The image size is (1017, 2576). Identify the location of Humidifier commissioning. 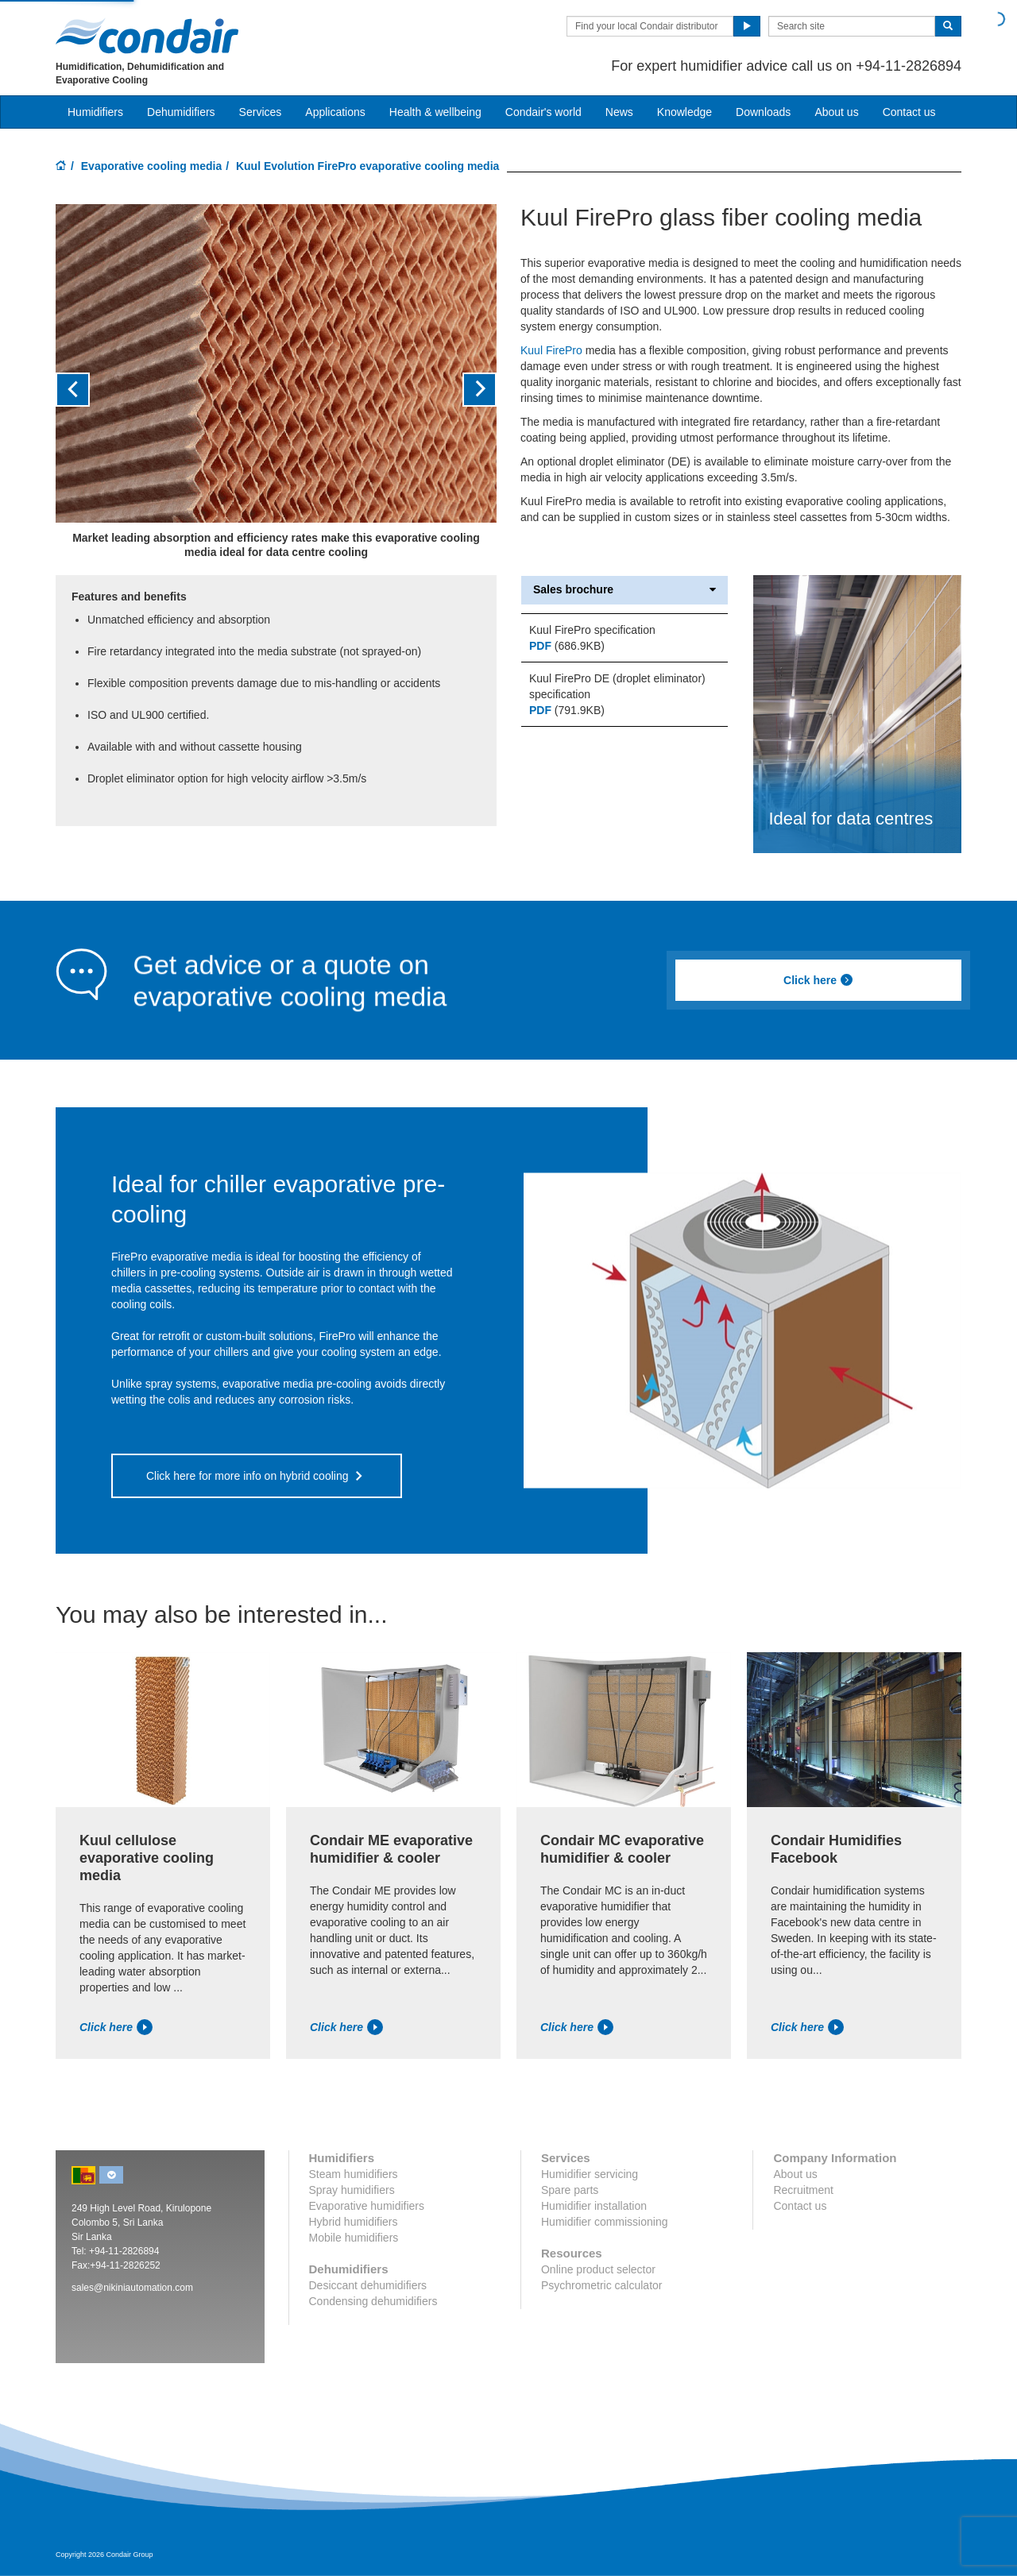
(604, 2221).